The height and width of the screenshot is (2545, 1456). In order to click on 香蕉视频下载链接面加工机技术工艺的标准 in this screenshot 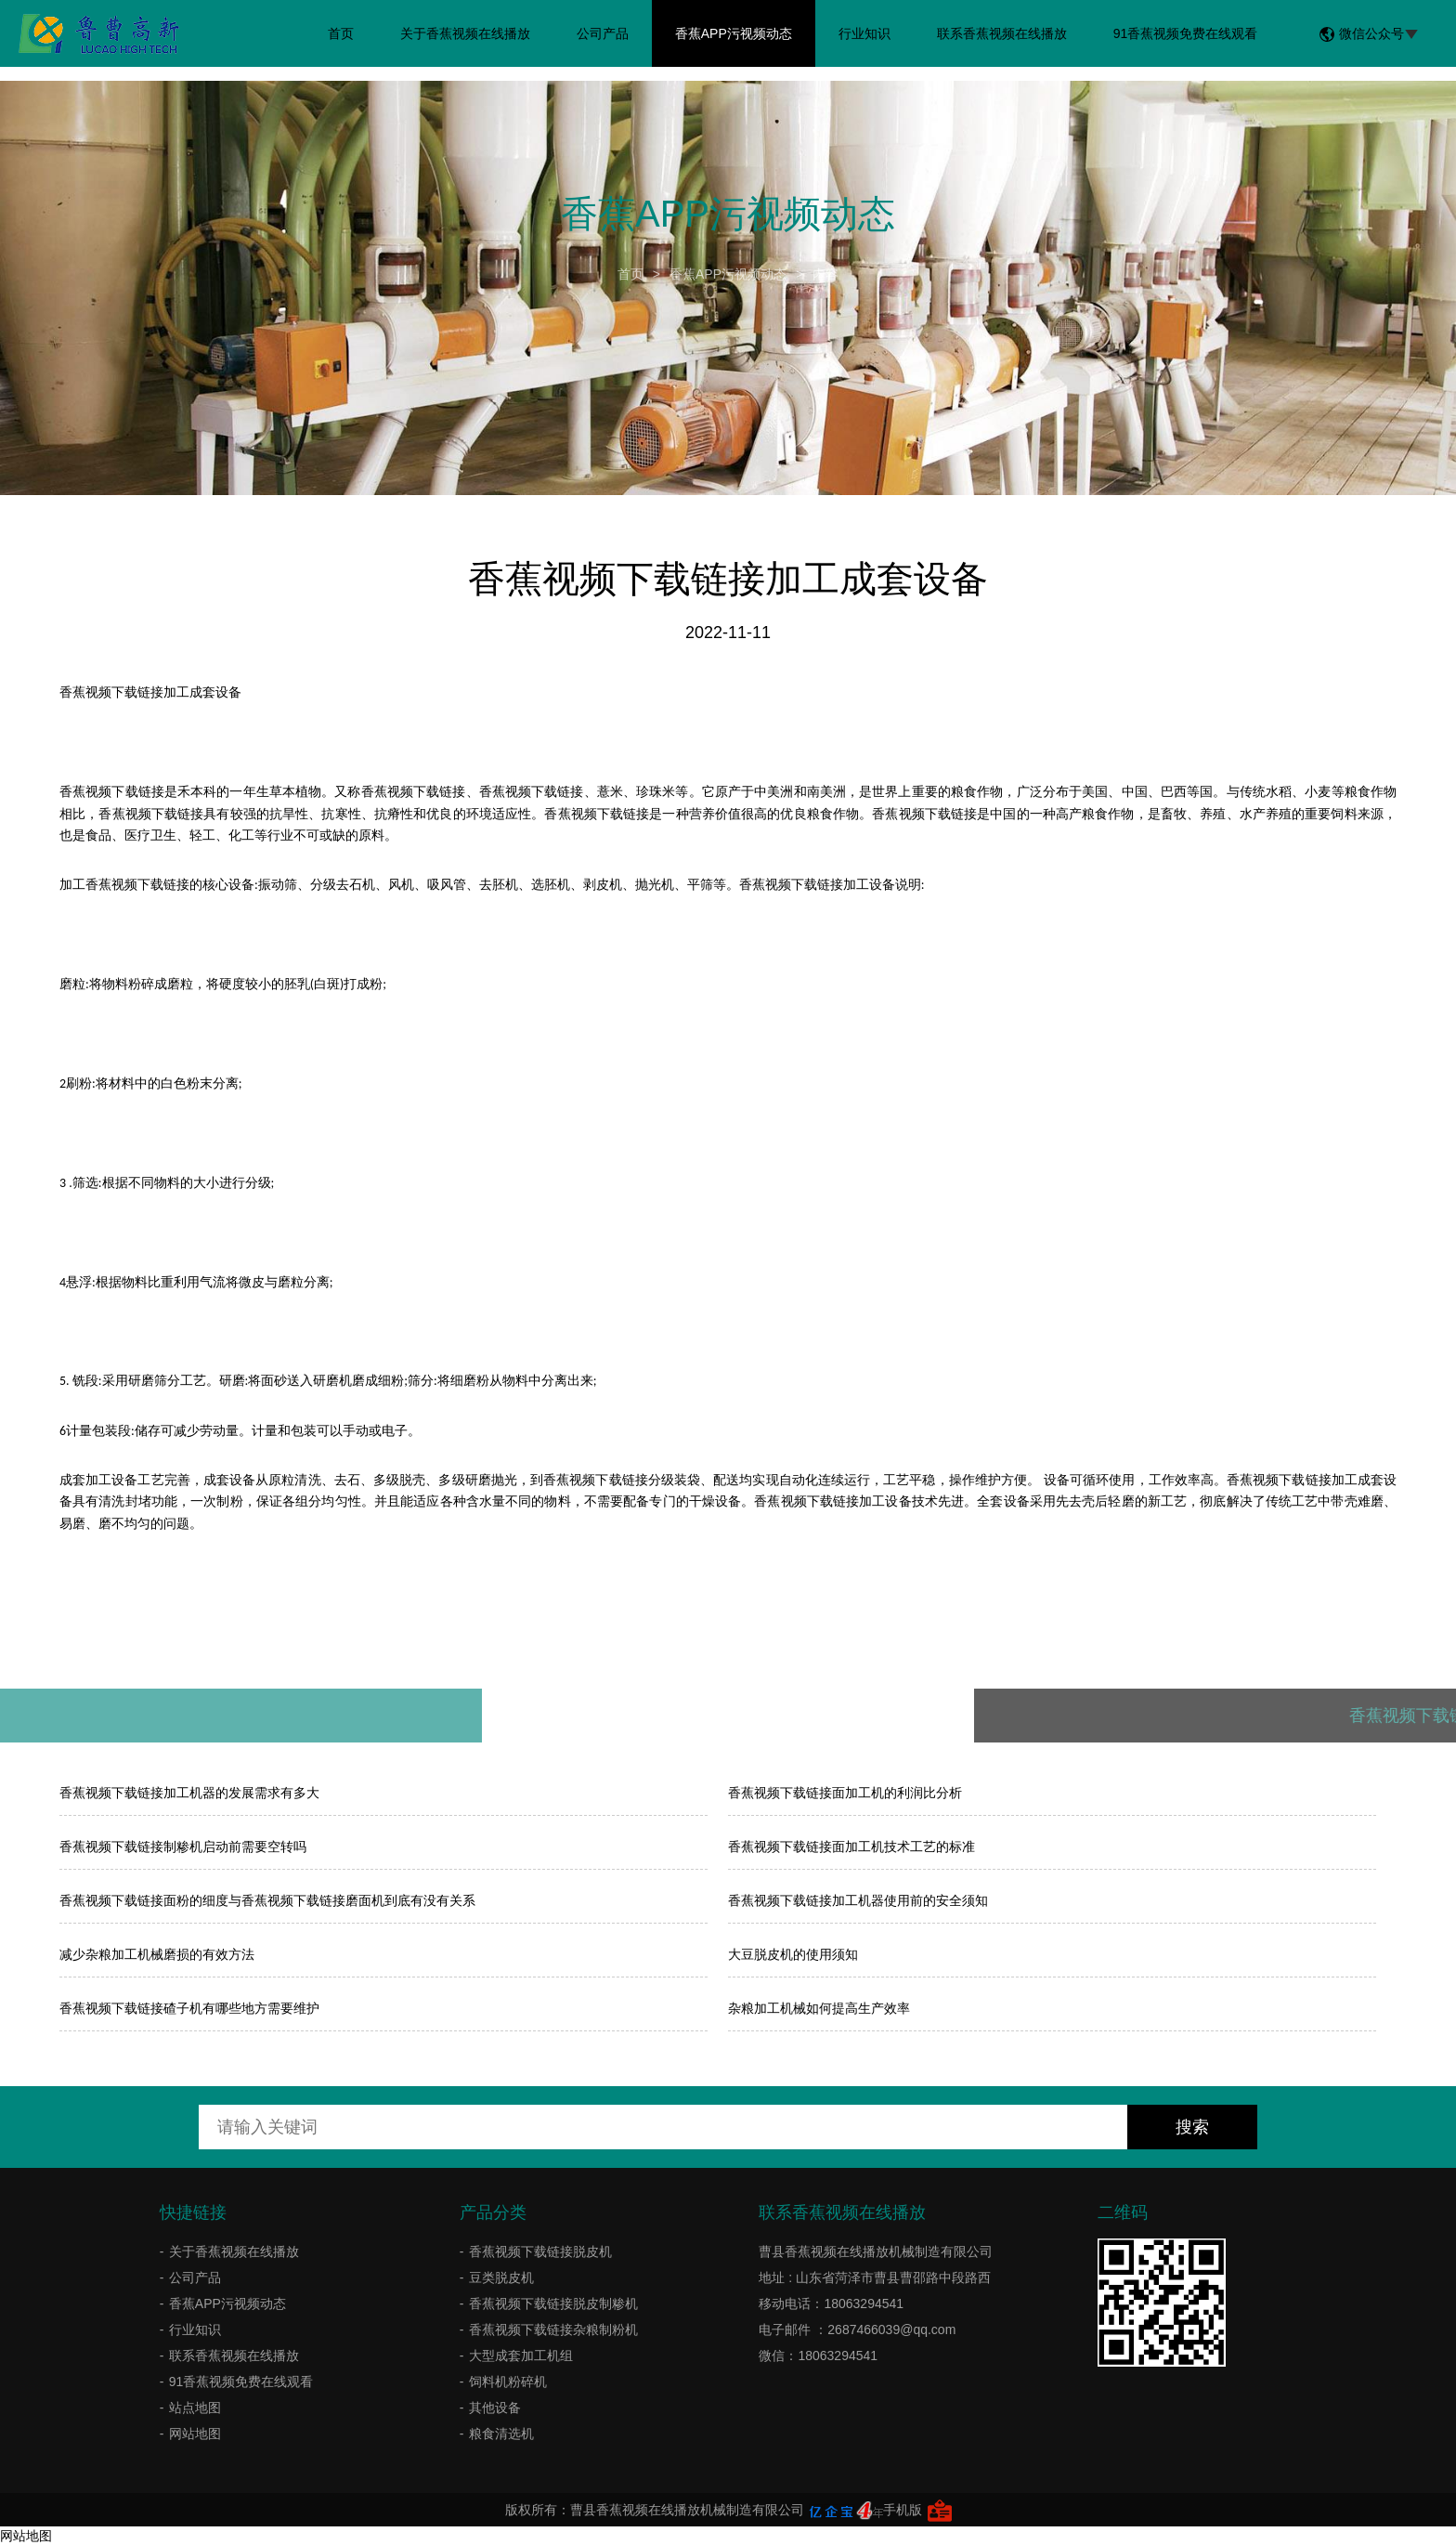, I will do `click(851, 1846)`.